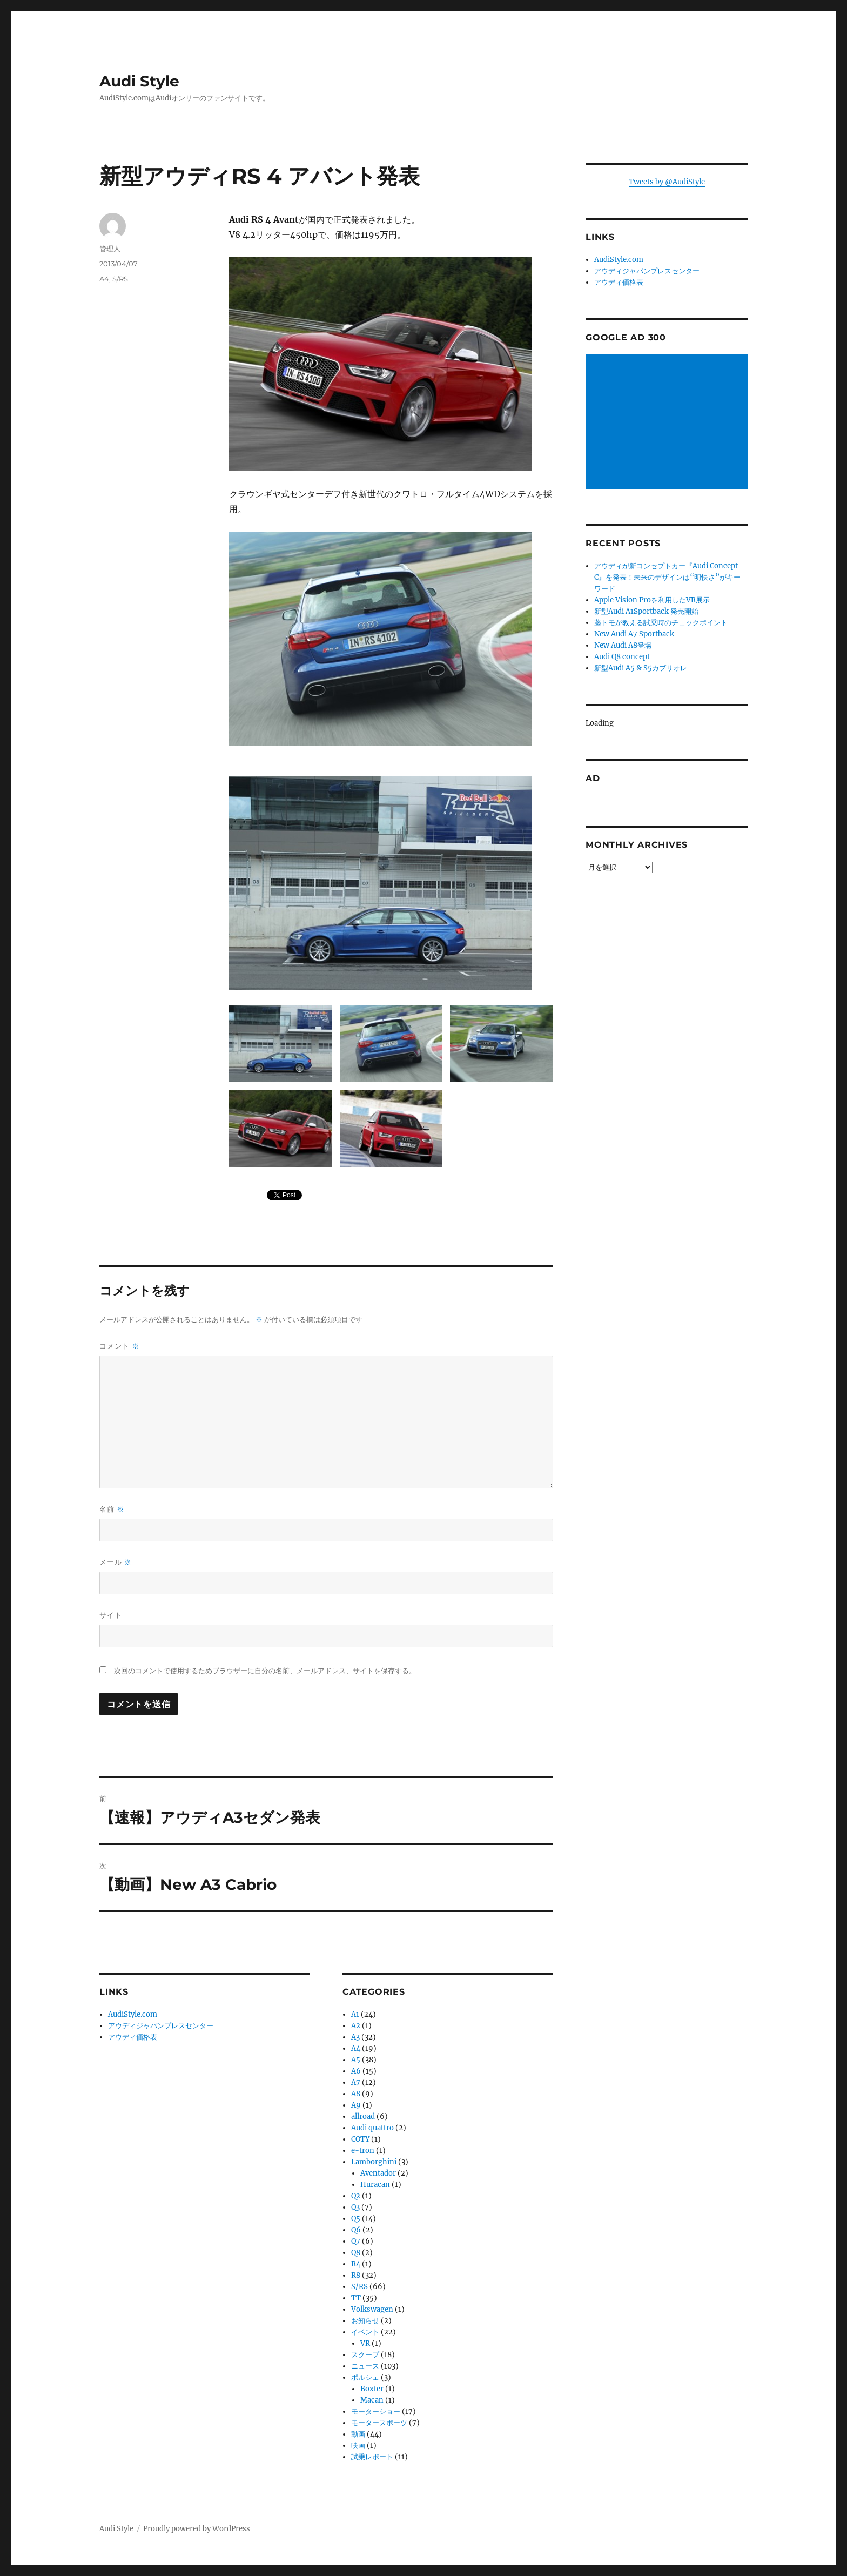 The height and width of the screenshot is (2576, 847). I want to click on Boxter, so click(372, 2388).